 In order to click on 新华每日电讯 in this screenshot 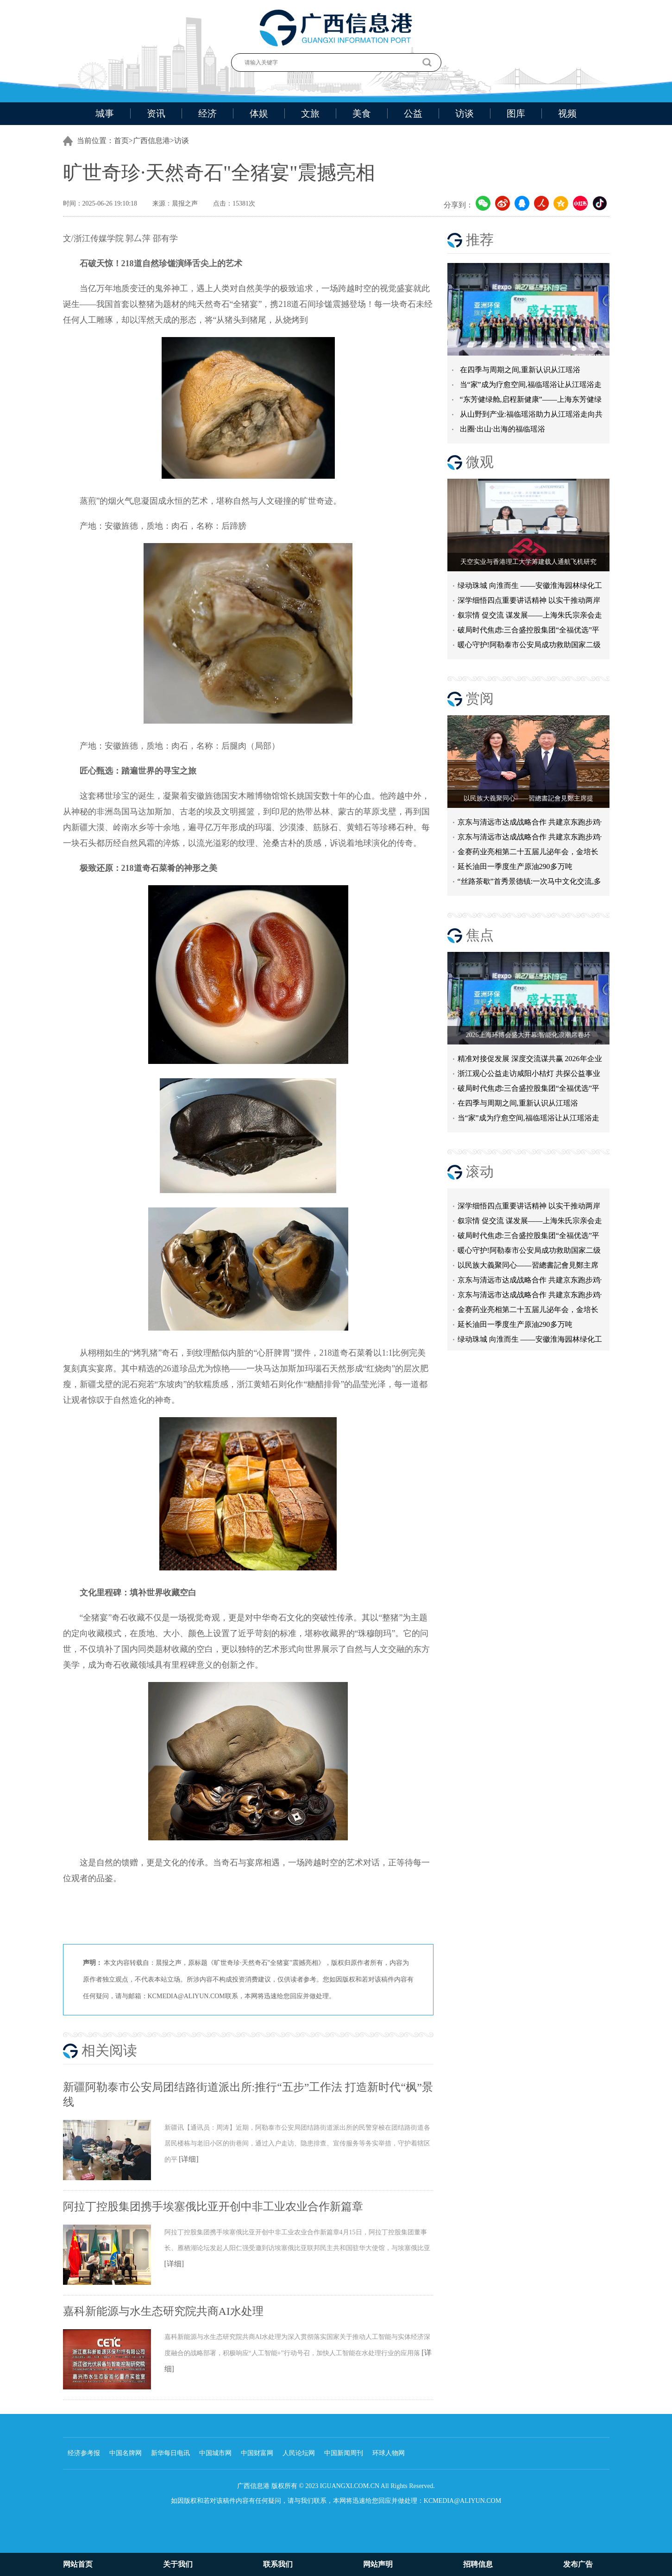, I will do `click(170, 2453)`.